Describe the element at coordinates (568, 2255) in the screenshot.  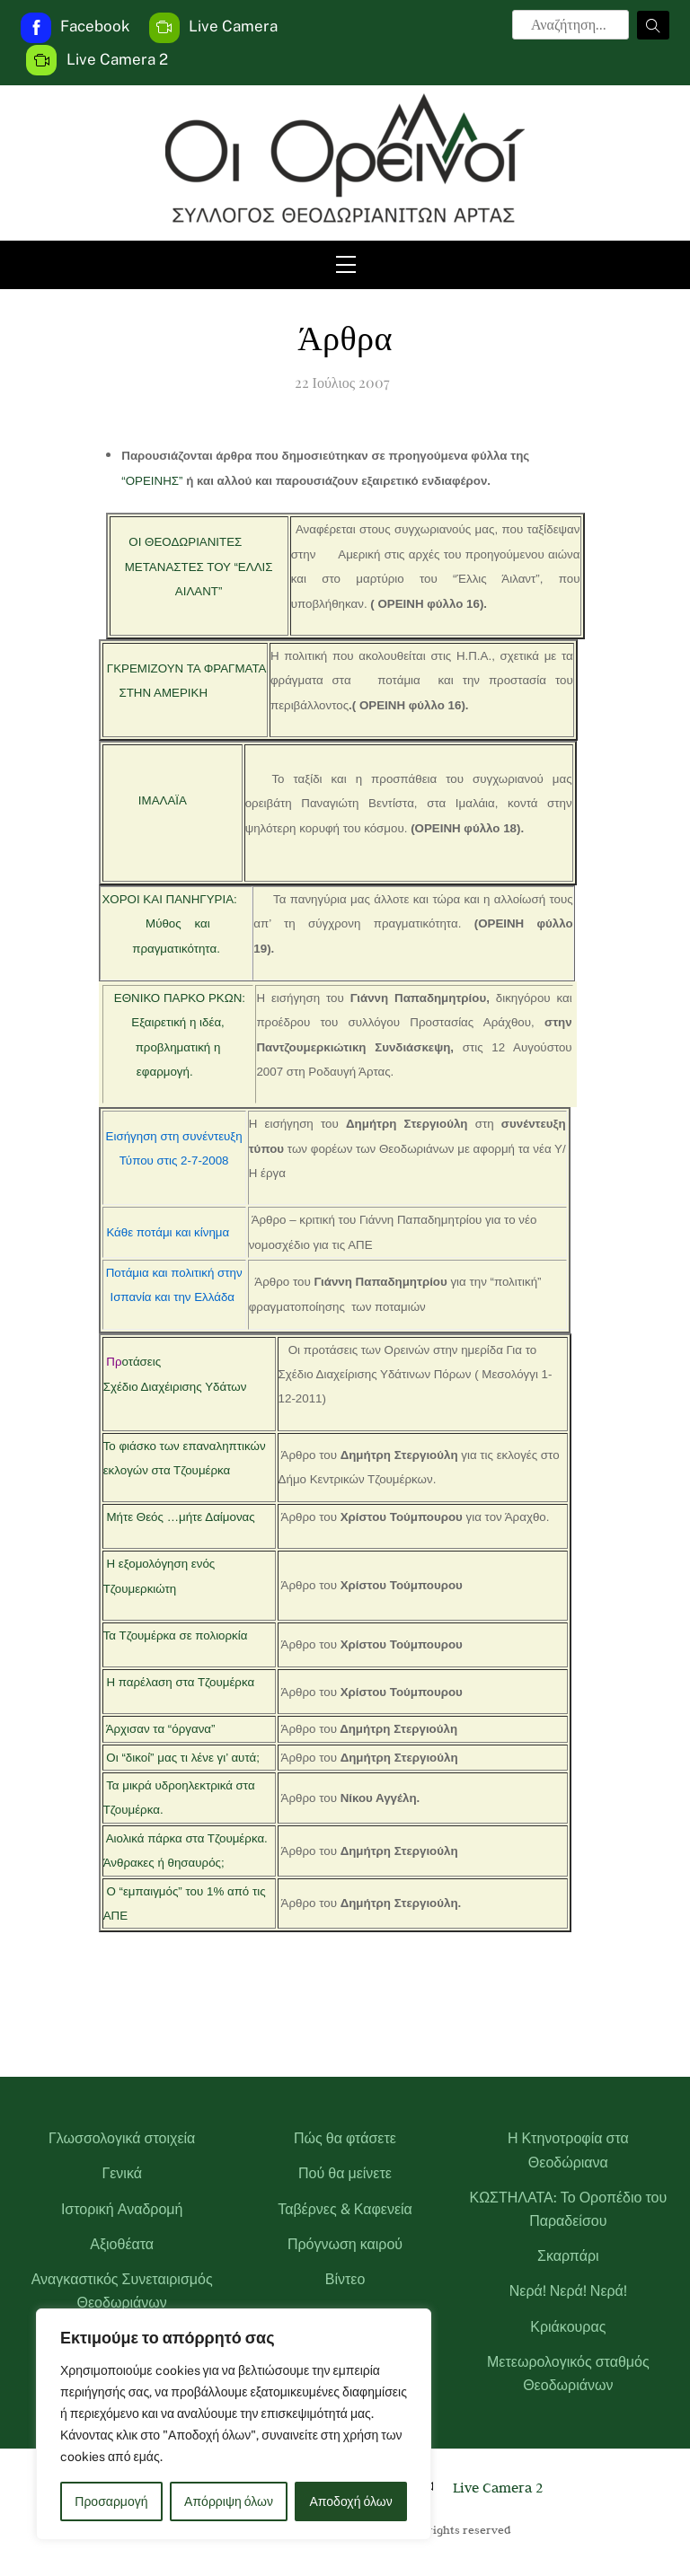
I see `Σκαρπάρι` at that location.